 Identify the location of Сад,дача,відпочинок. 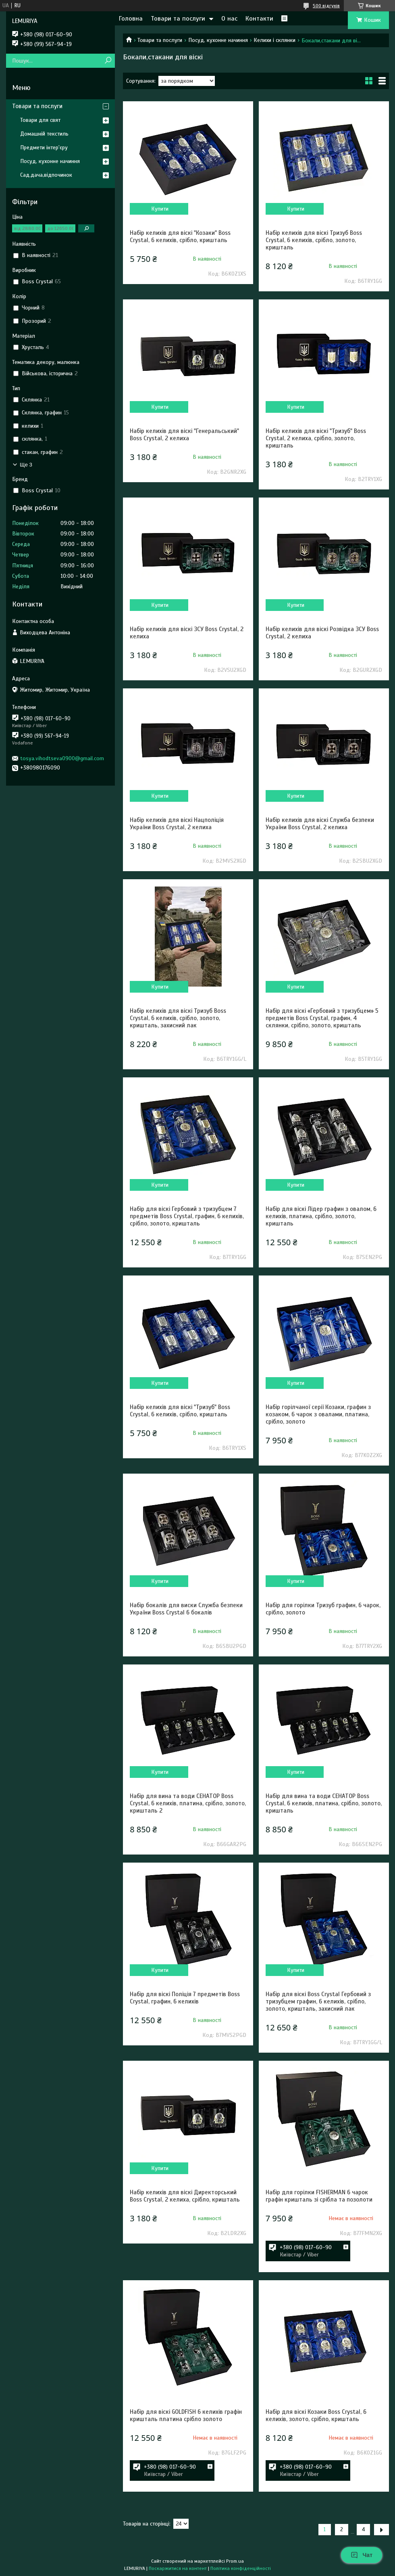
(46, 174).